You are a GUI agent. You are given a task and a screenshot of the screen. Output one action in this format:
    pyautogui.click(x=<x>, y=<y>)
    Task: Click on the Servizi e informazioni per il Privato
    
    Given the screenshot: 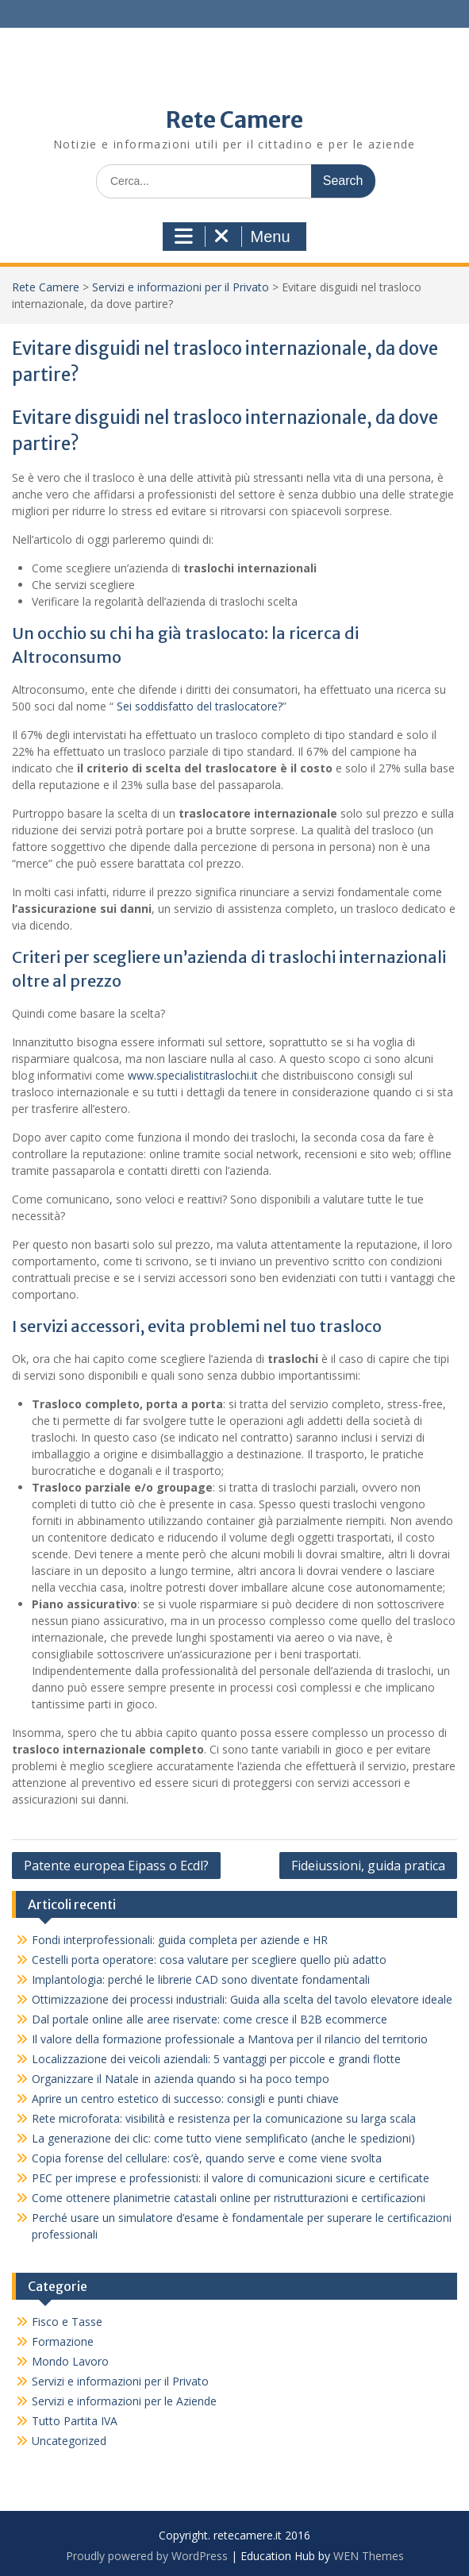 What is the action you would take?
    pyautogui.click(x=180, y=287)
    